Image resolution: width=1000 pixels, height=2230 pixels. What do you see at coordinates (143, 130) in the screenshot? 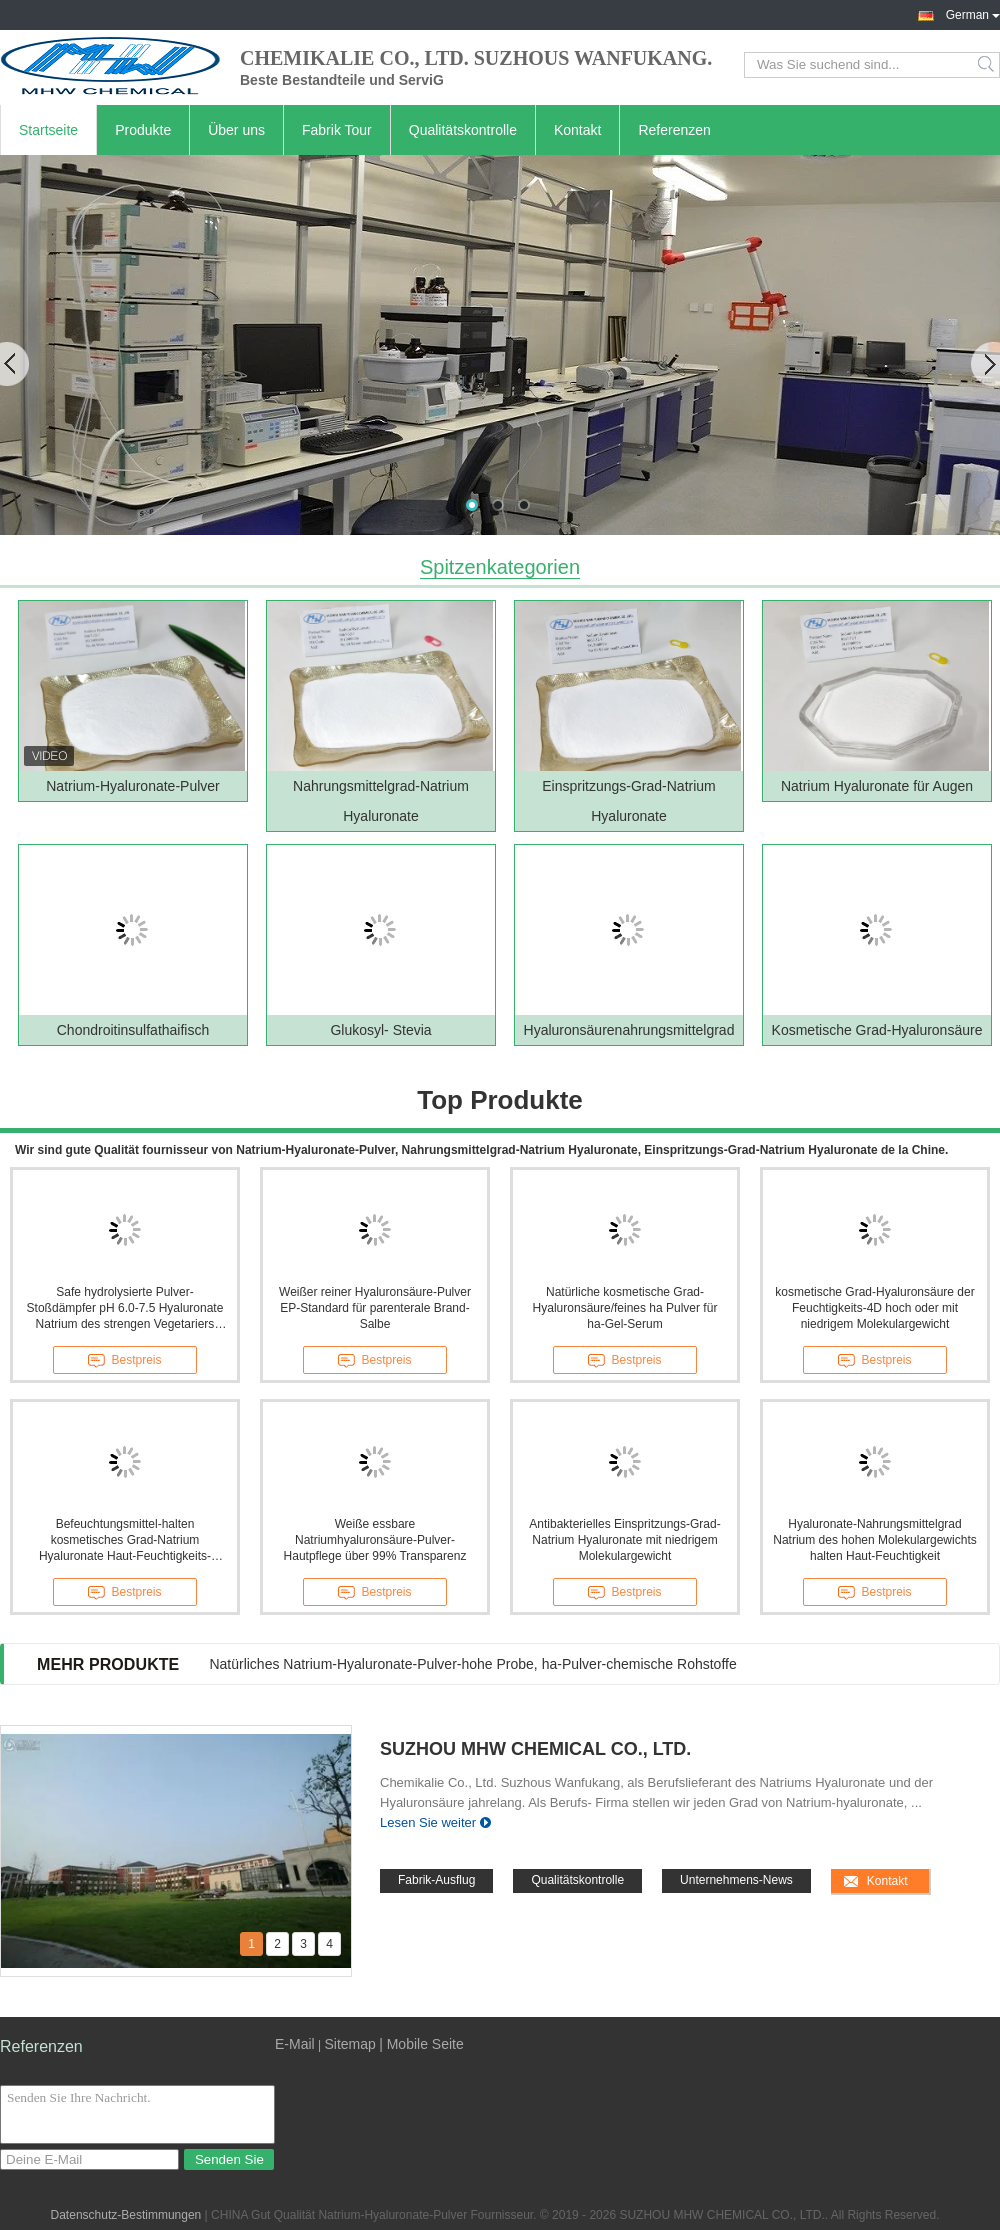
I see `Produkte` at bounding box center [143, 130].